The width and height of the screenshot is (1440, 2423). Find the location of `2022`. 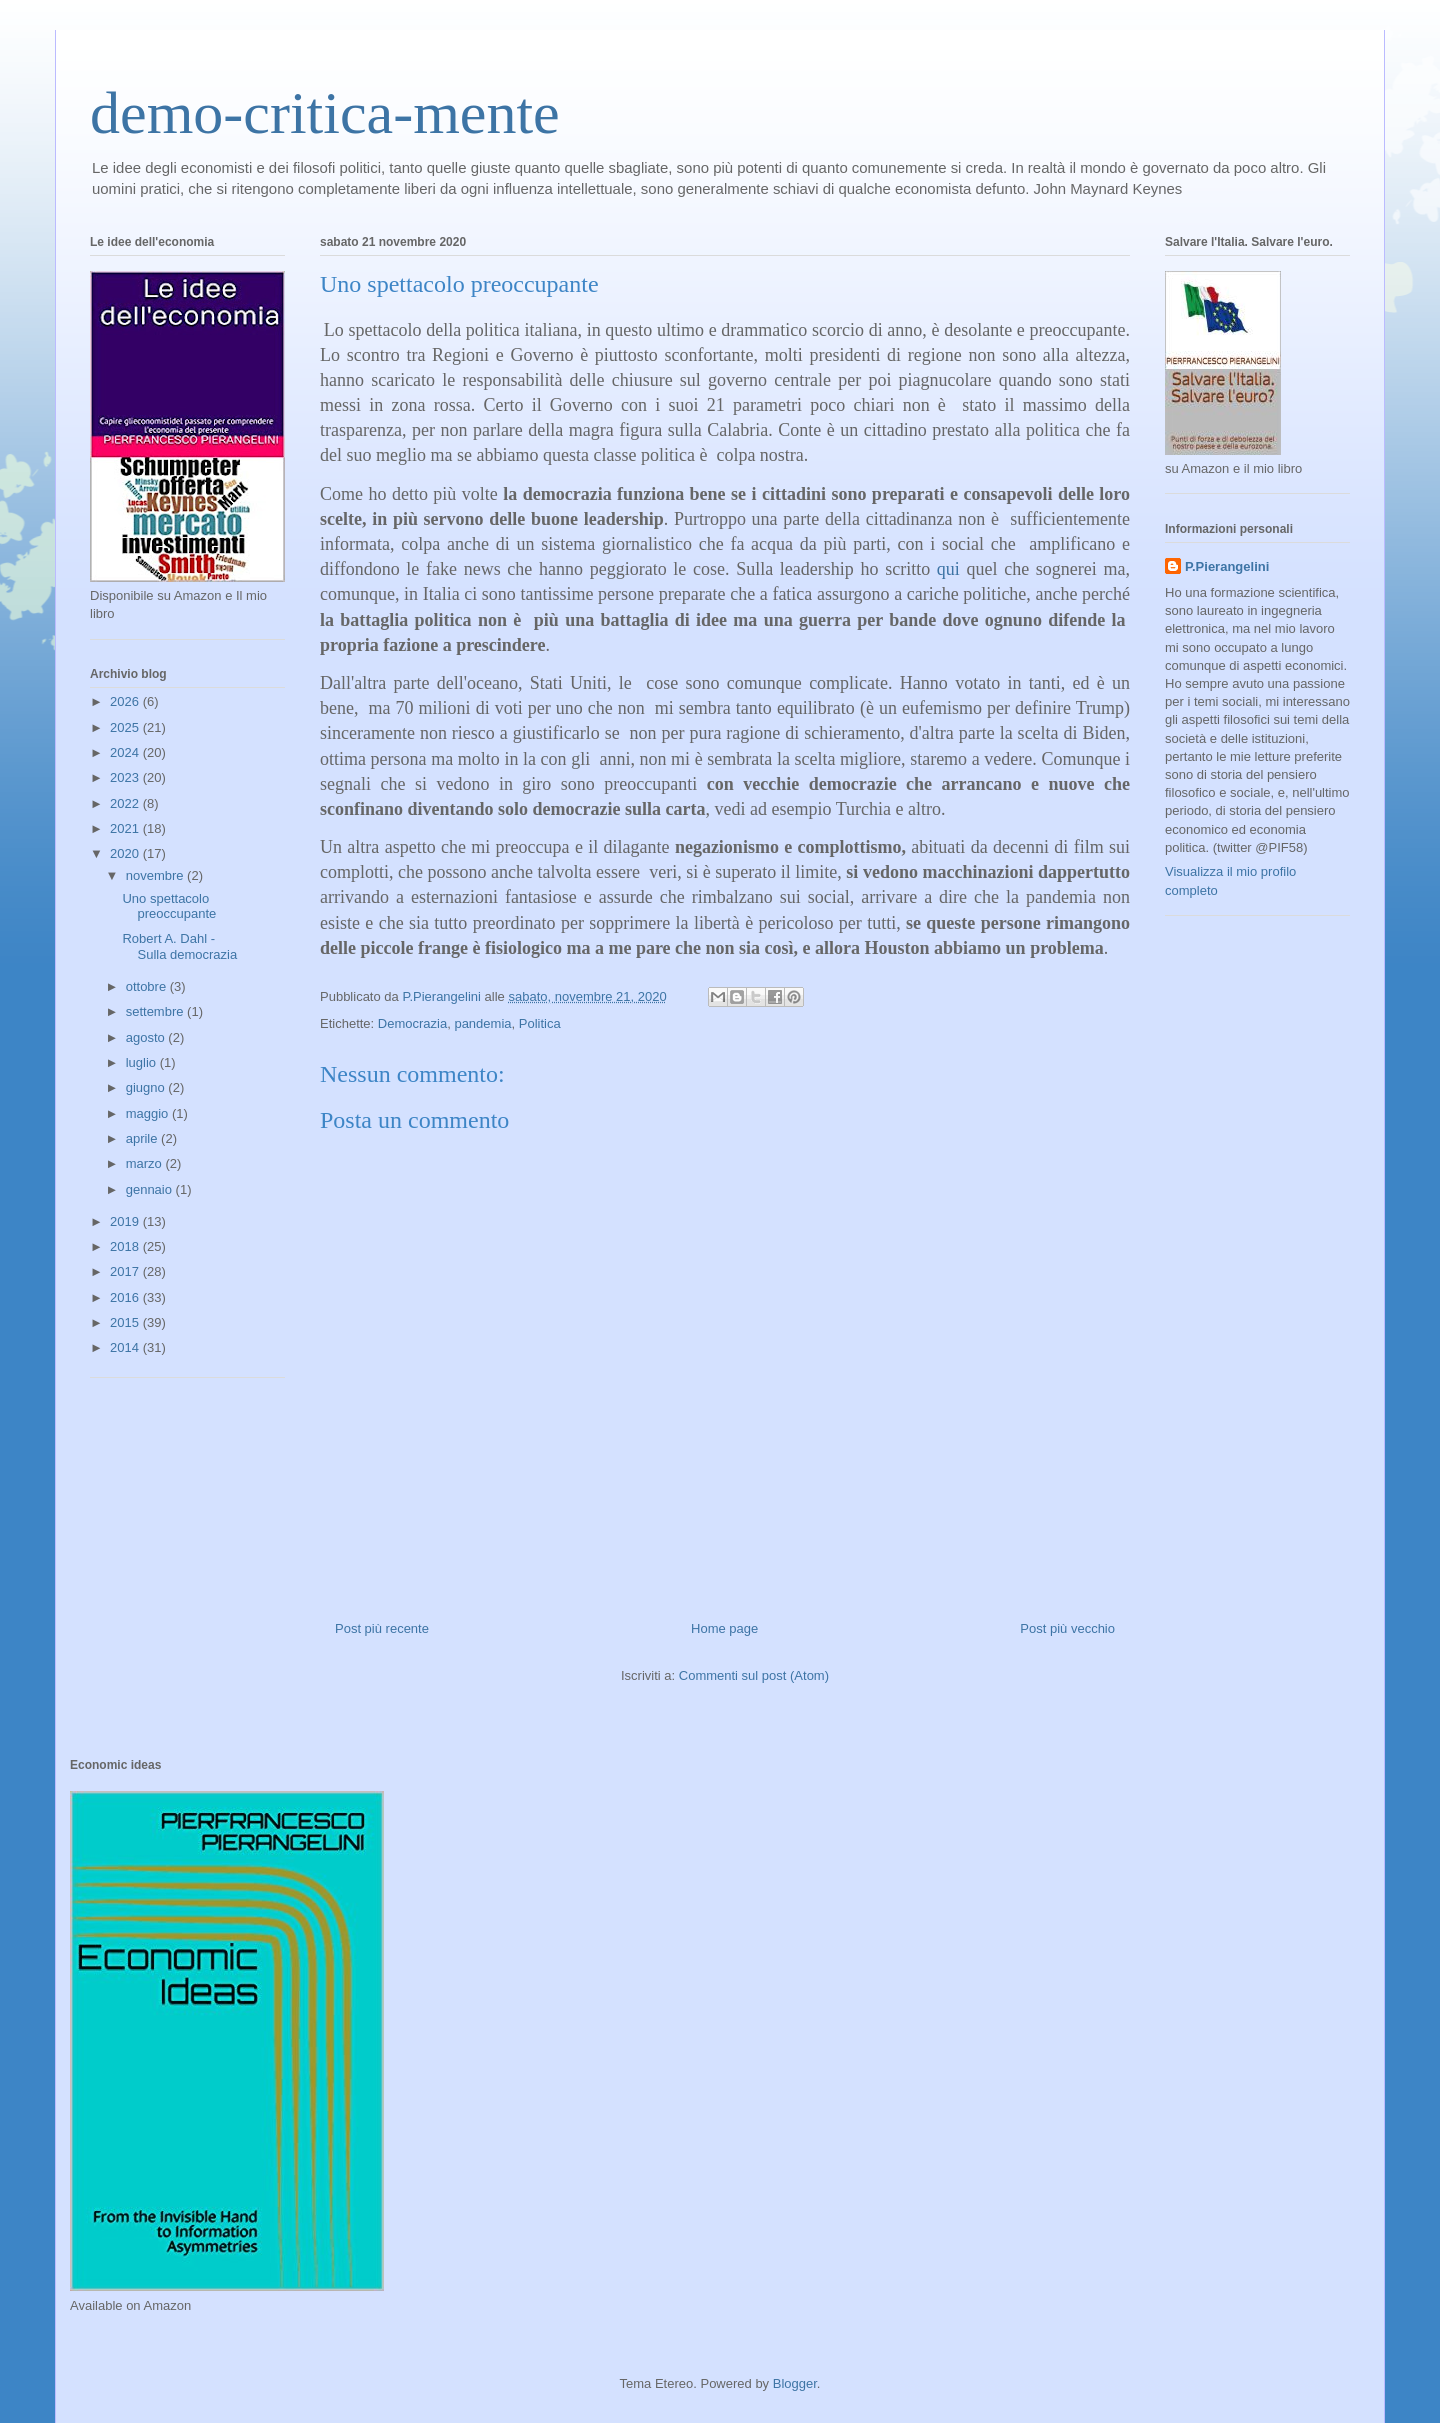

2022 is located at coordinates (126, 803).